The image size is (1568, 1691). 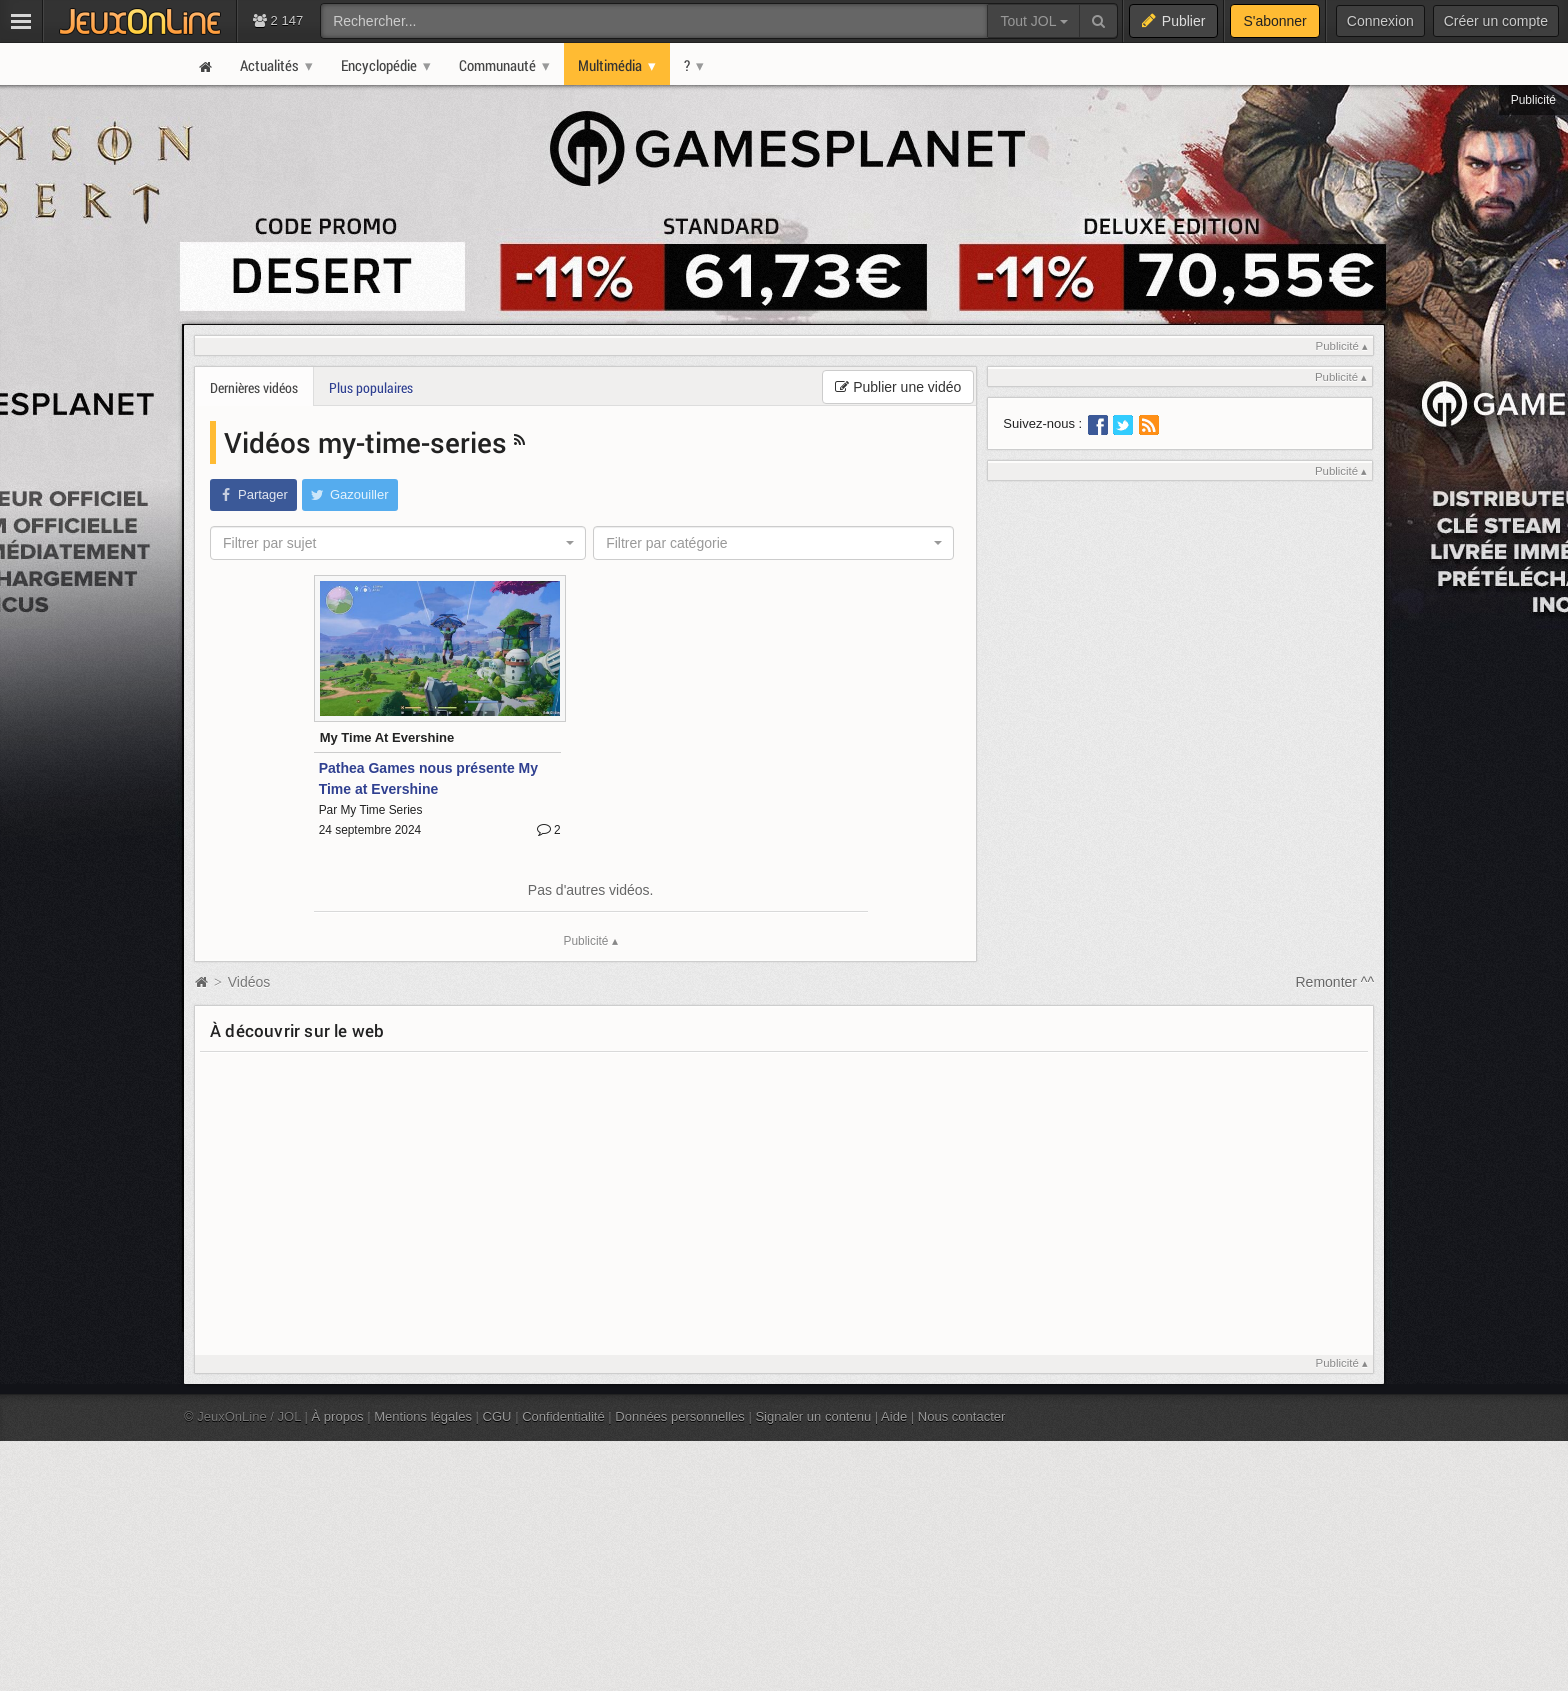 I want to click on Remonter ^^, so click(x=1335, y=982).